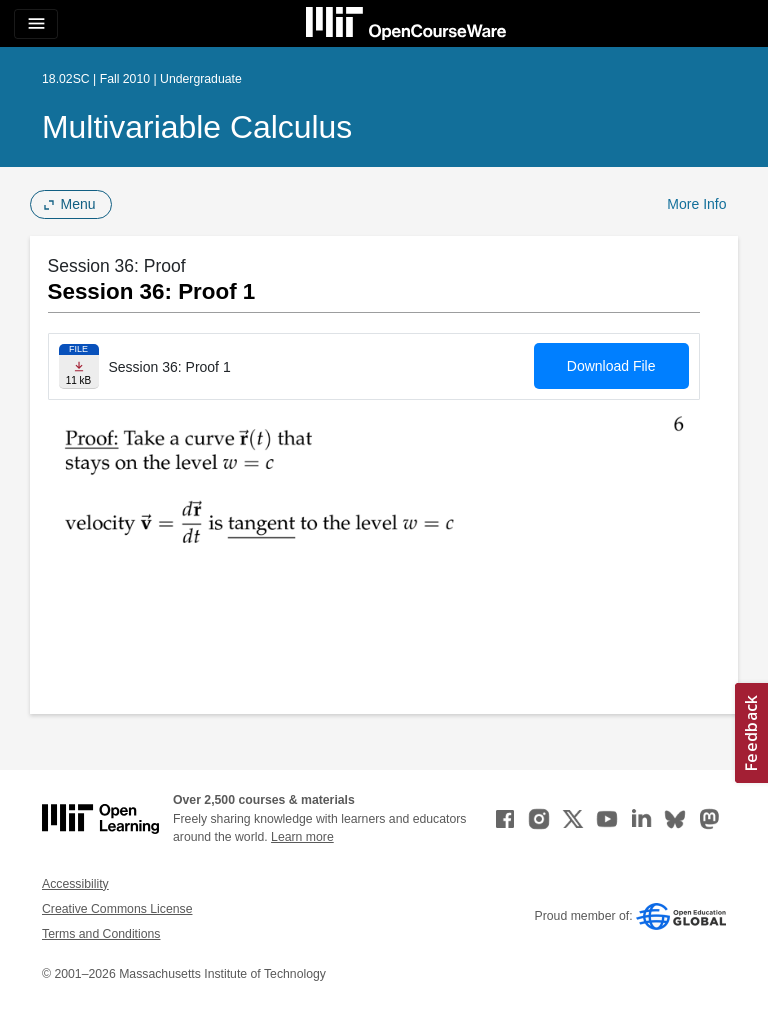 This screenshot has height=1018, width=768. Describe the element at coordinates (611, 366) in the screenshot. I see `Download File` at that location.